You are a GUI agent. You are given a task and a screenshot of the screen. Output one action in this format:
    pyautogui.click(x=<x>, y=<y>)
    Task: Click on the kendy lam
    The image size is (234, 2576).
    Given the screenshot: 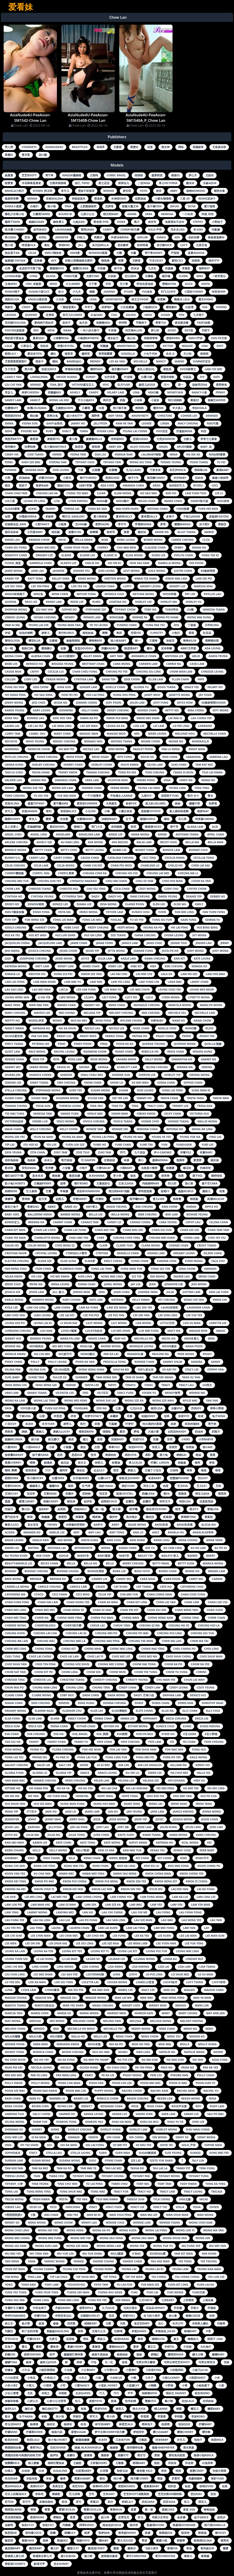 What is the action you would take?
    pyautogui.click(x=66, y=966)
    